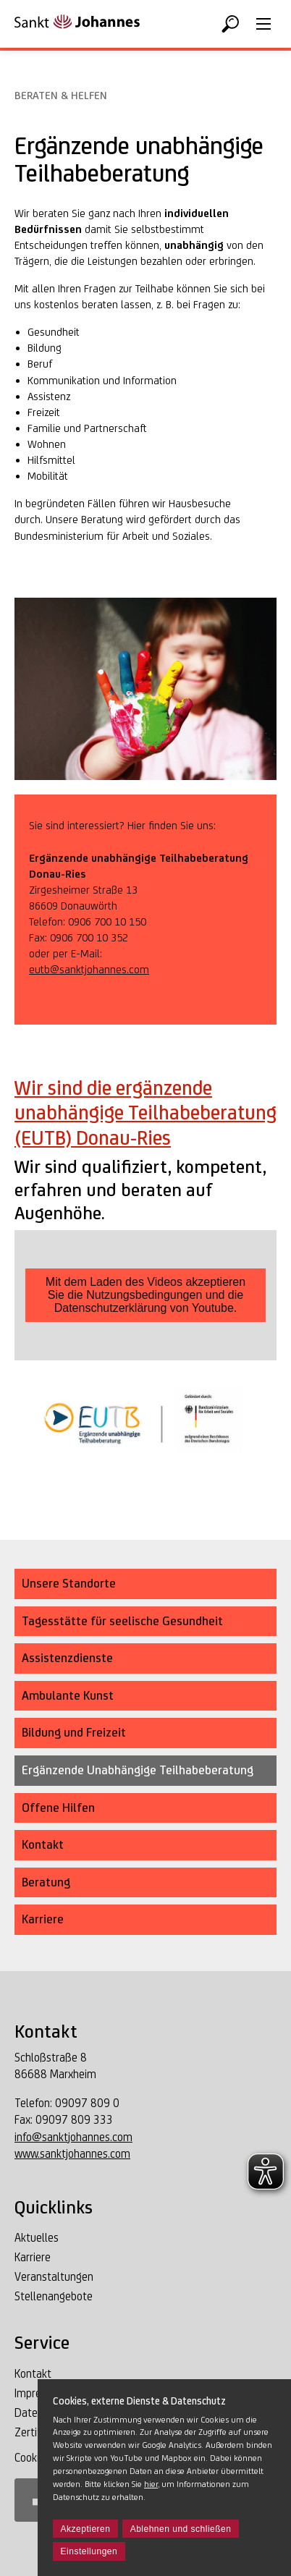  Describe the element at coordinates (53, 2277) in the screenshot. I see `Veranstaltungen` at that location.